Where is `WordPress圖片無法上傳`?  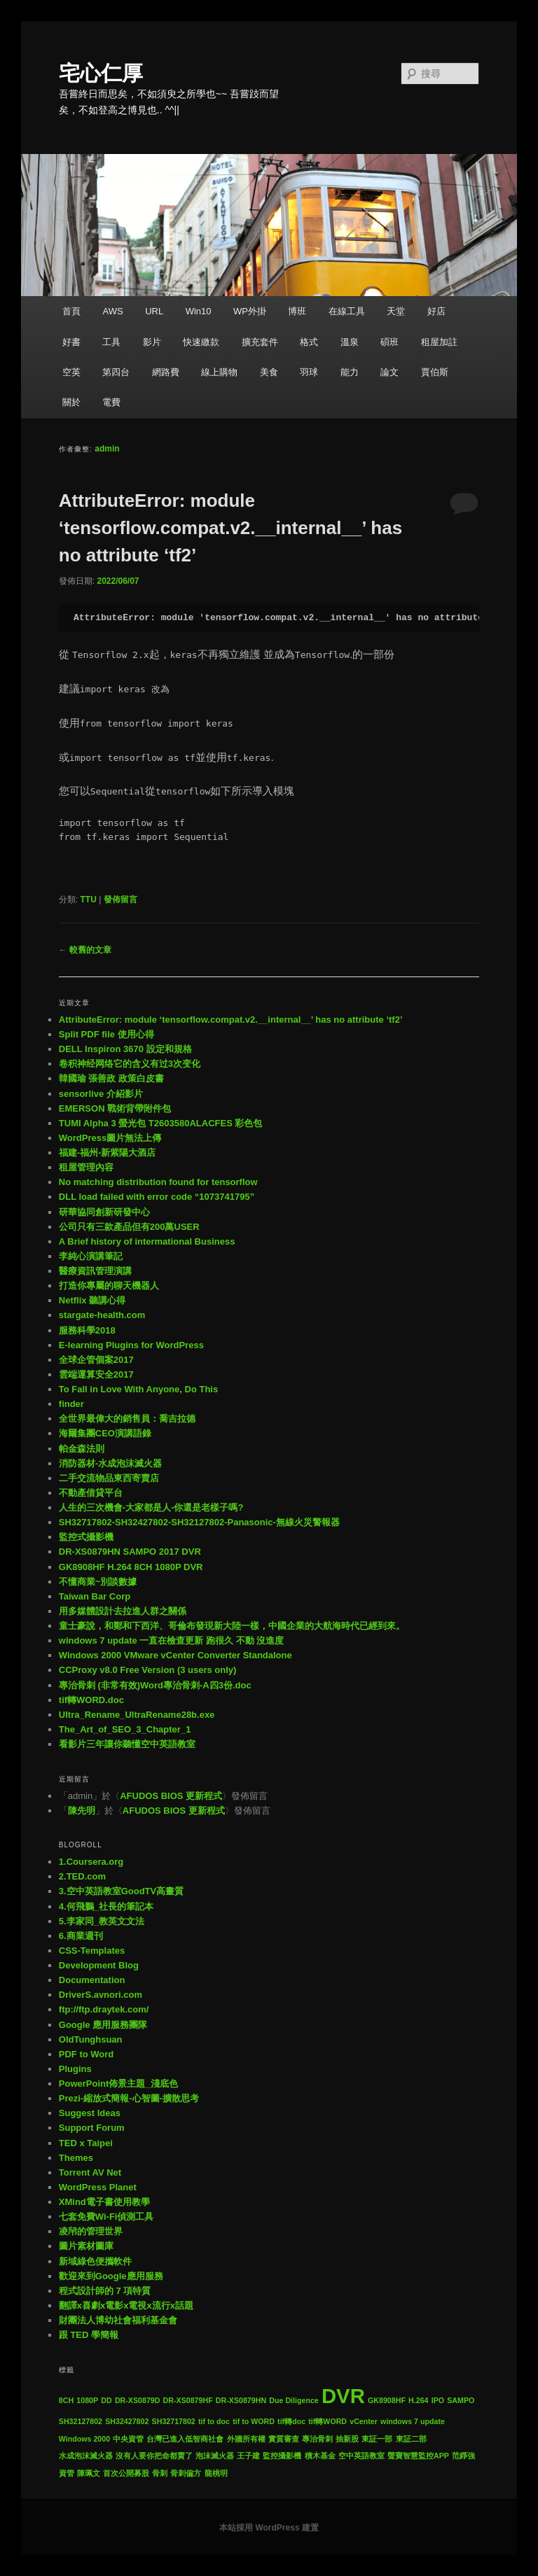
WordPress圖片無法上傳 is located at coordinates (110, 1138).